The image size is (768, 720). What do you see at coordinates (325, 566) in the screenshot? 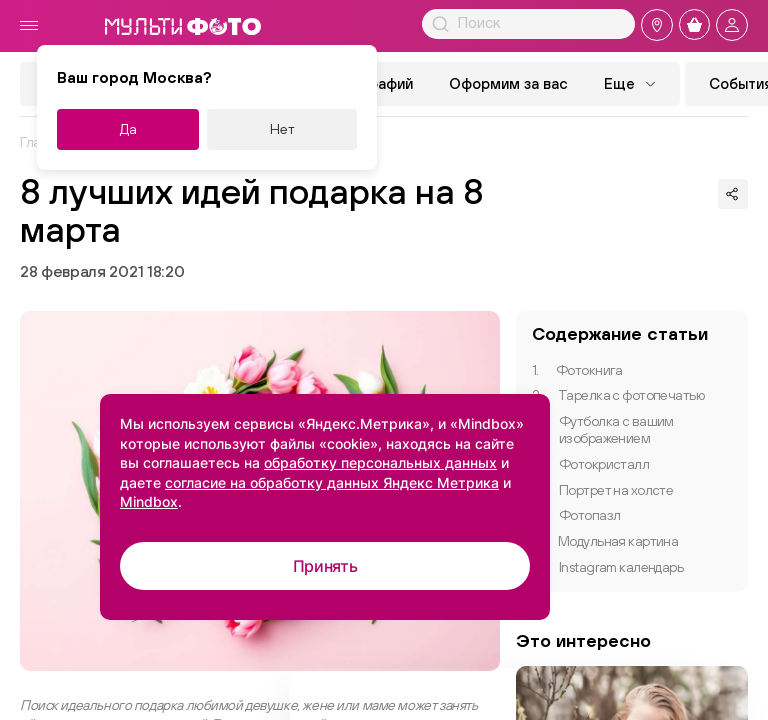
I see `Принять` at bounding box center [325, 566].